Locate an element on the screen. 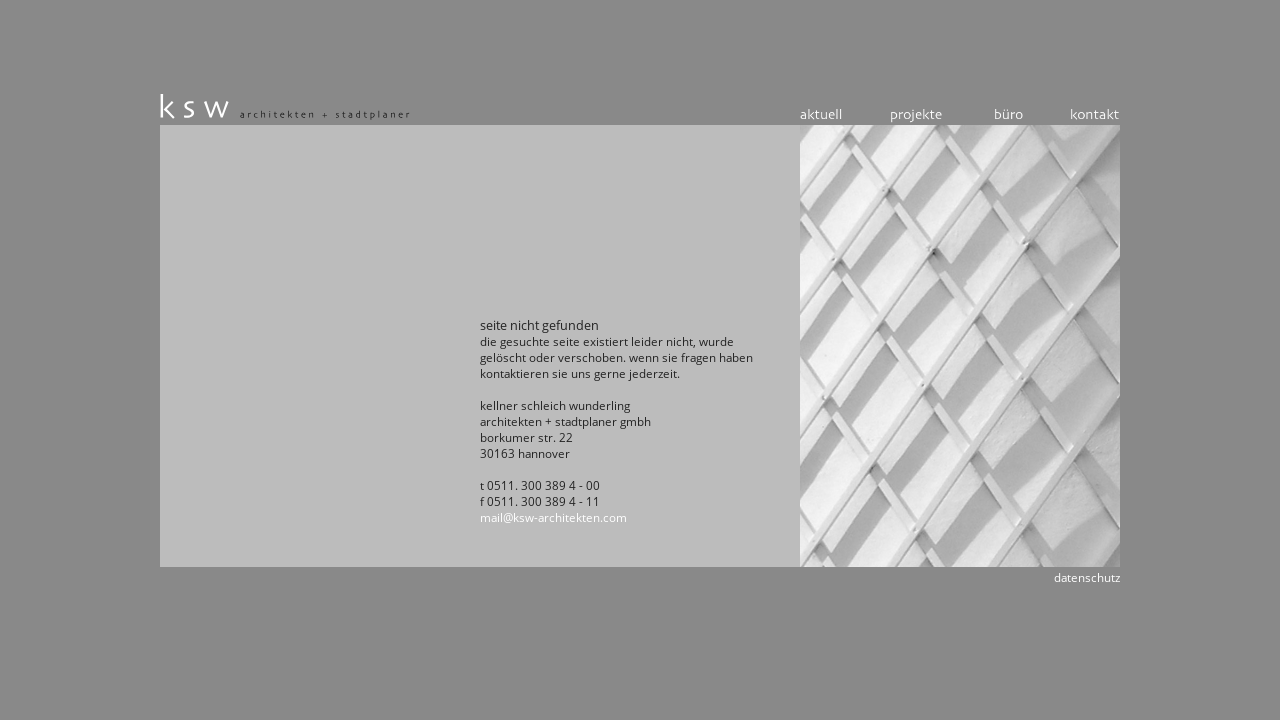  mail@ksw-architekten.com is located at coordinates (553, 517).